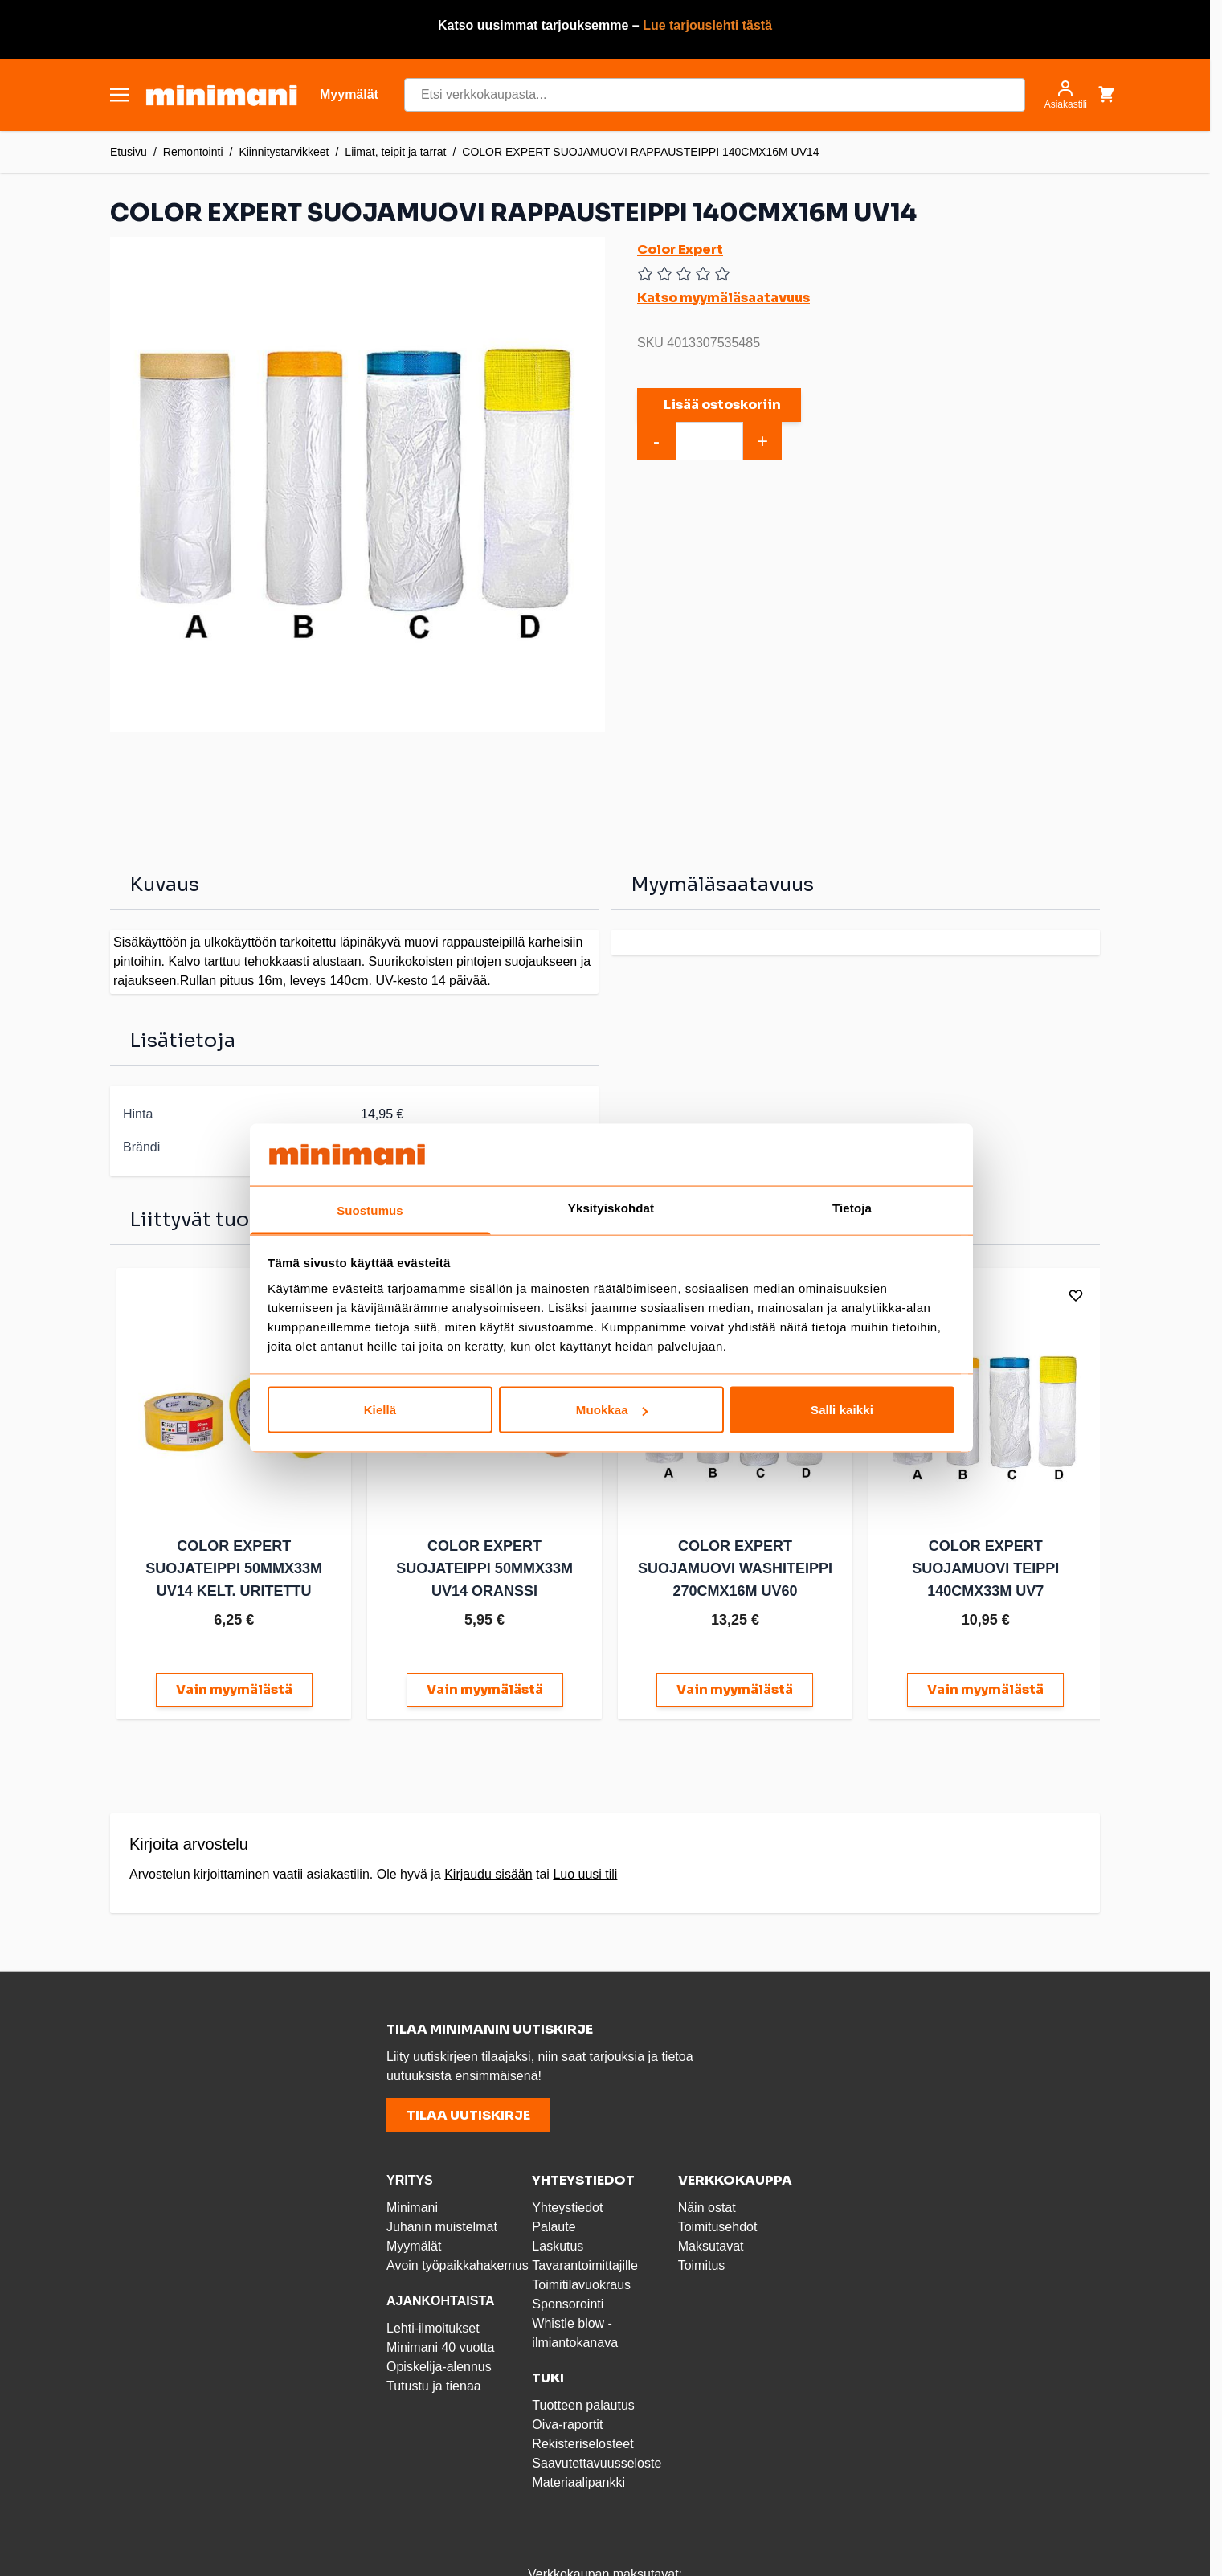 The image size is (1222, 2576). I want to click on Minimani 40 vuotta, so click(440, 2344).